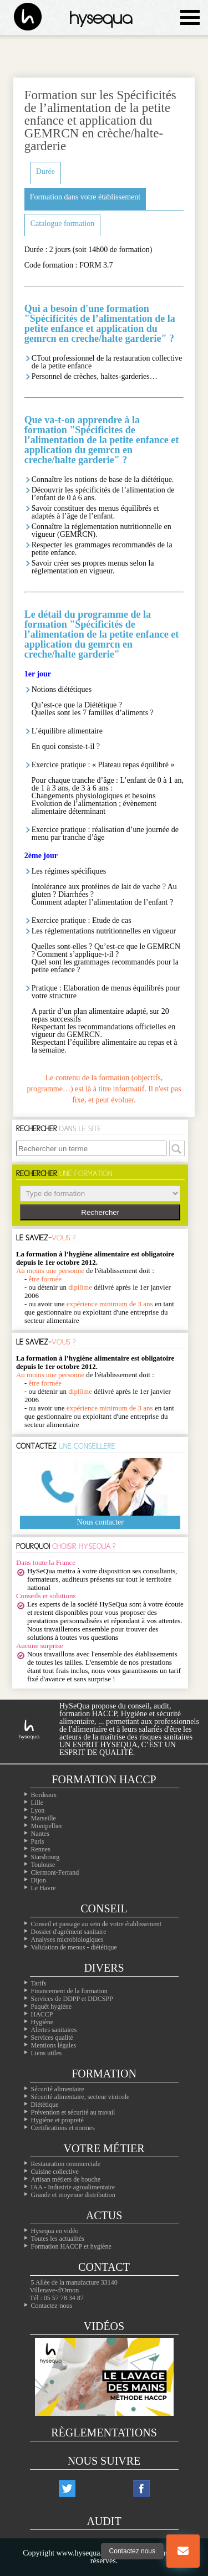 The image size is (208, 2576). I want to click on Services de DDPP et DDCSPP [Trouvez votre ddpp], so click(72, 1999).